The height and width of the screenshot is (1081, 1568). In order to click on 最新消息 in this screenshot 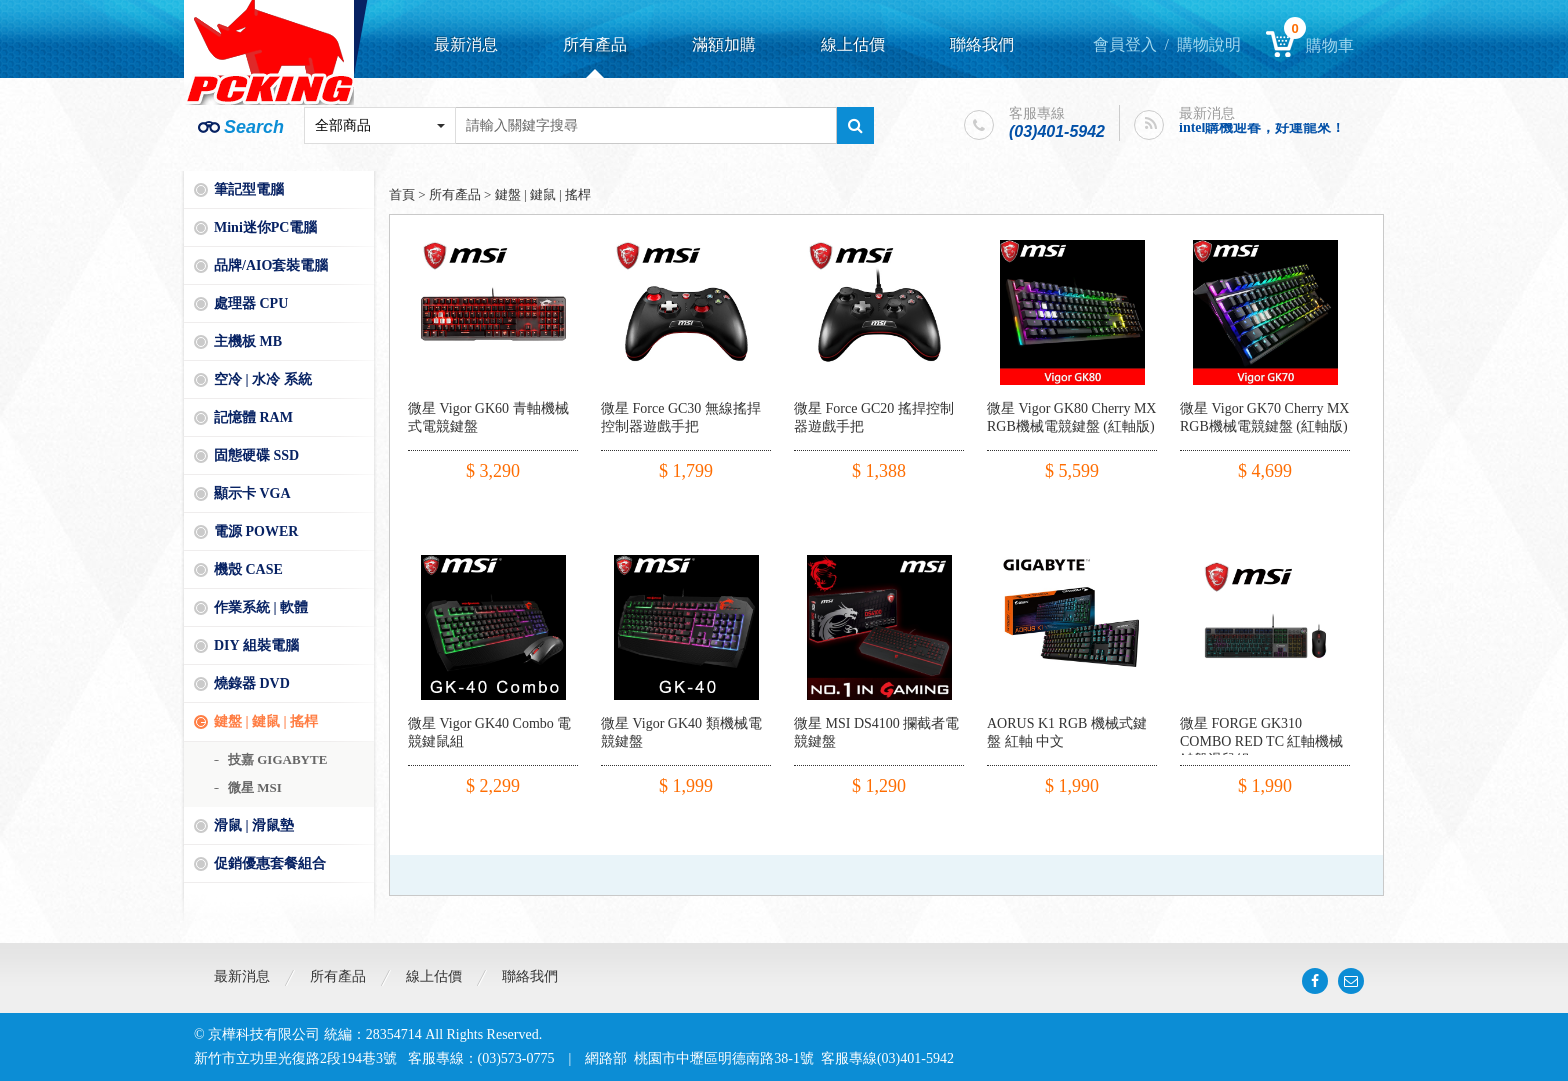, I will do `click(466, 44)`.